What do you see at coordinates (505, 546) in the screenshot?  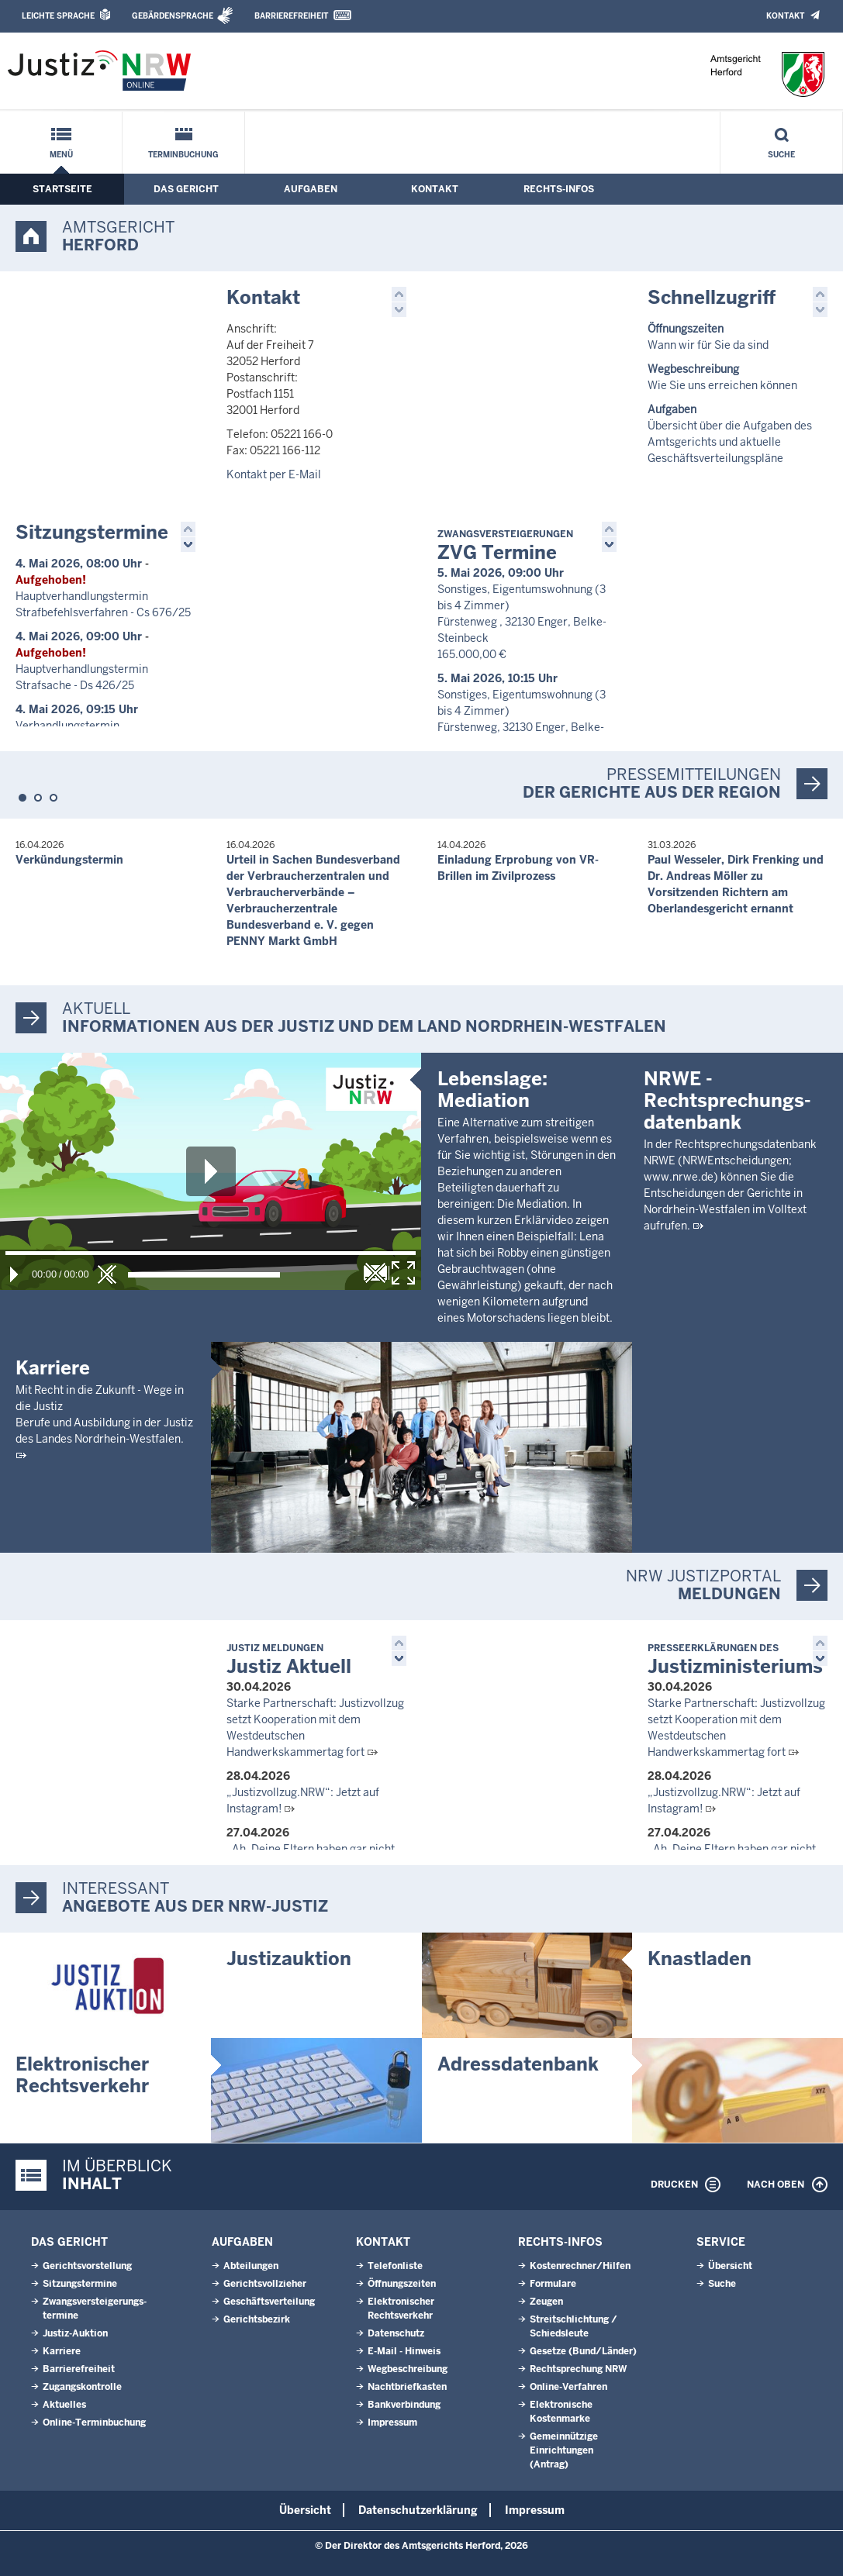 I see `ZVG Termine` at bounding box center [505, 546].